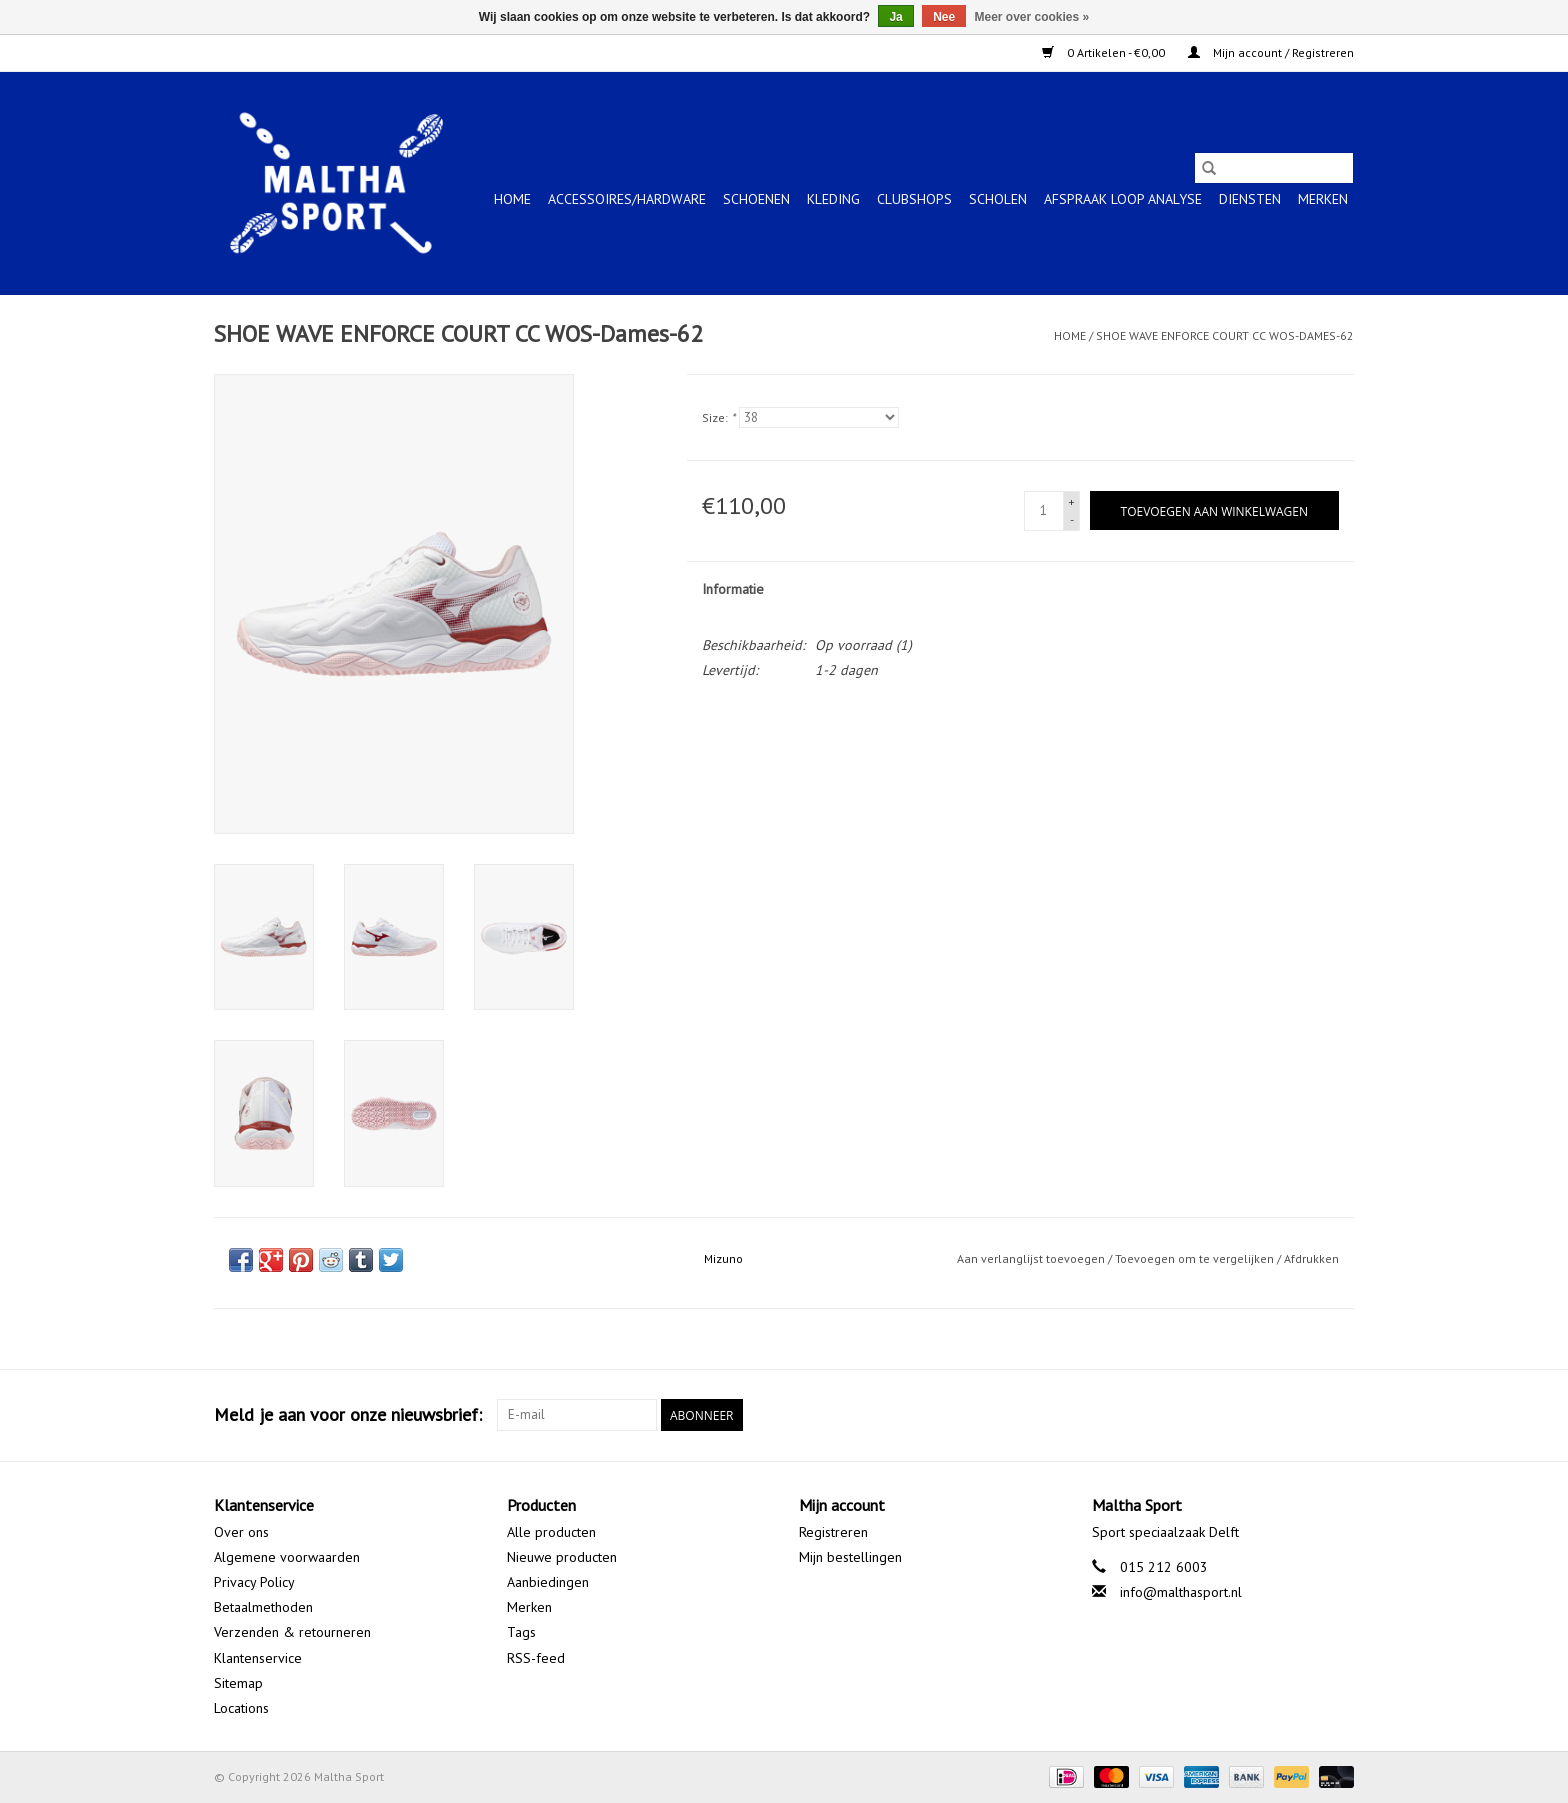 The width and height of the screenshot is (1568, 1803). Describe the element at coordinates (562, 1557) in the screenshot. I see `Nieuwe producten` at that location.